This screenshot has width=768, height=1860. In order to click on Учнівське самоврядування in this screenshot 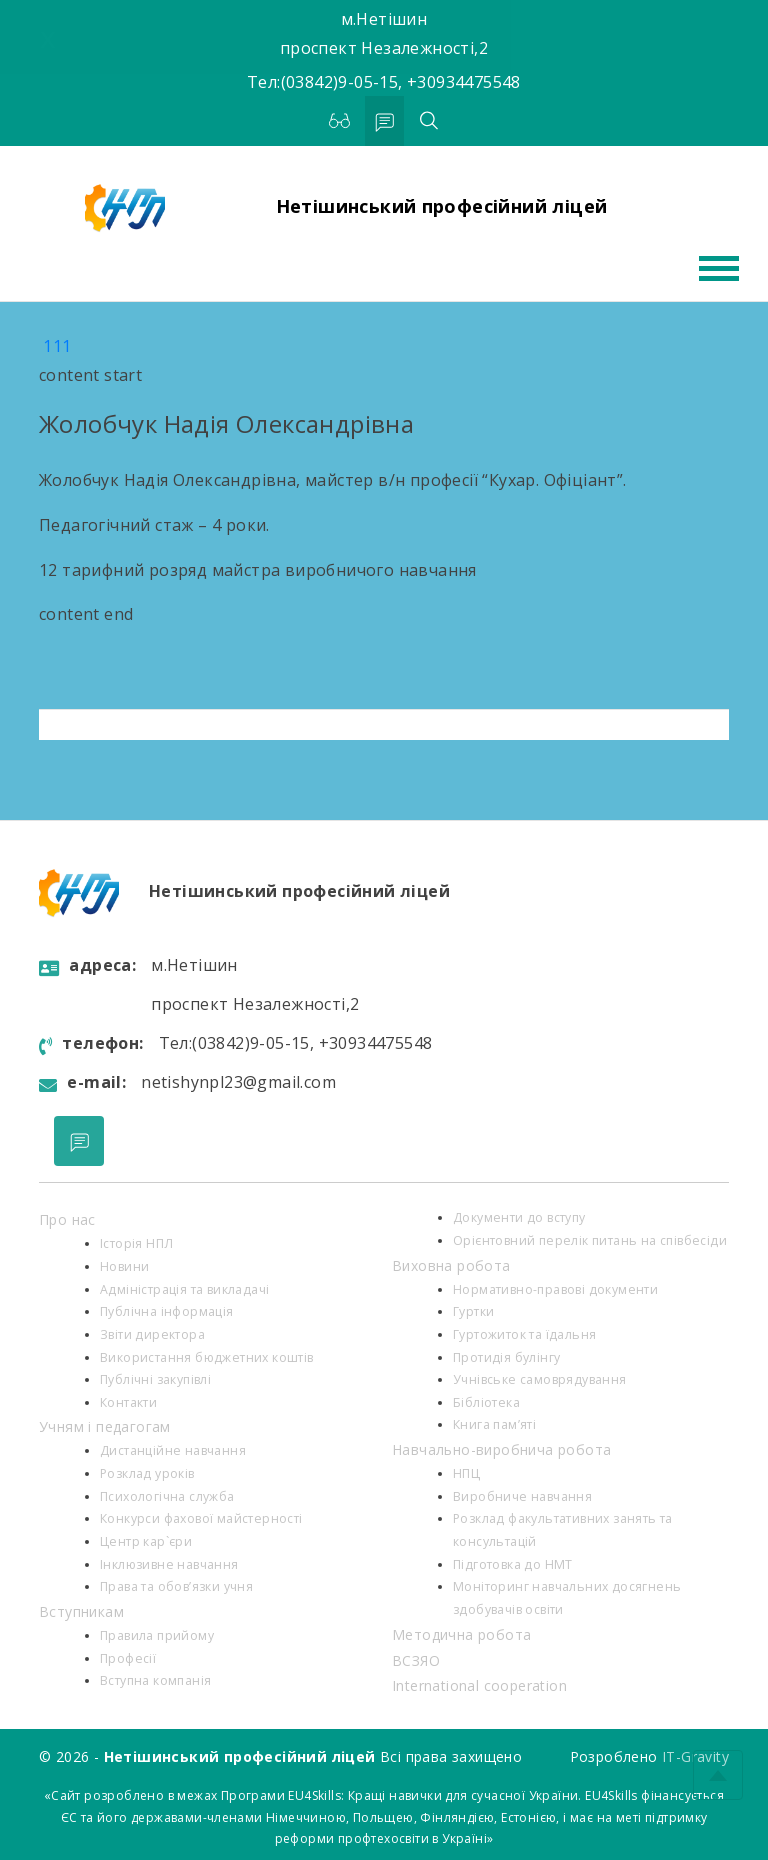, I will do `click(540, 1379)`.